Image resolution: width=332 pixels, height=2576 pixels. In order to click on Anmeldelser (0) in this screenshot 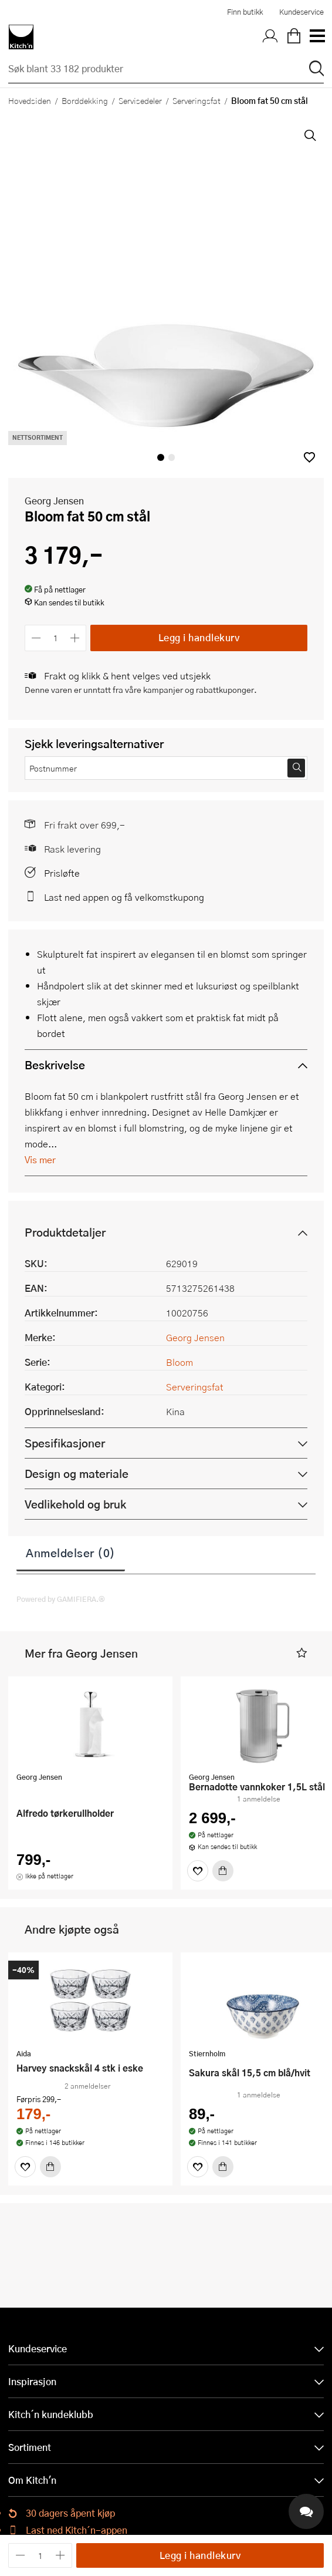, I will do `click(71, 1552)`.